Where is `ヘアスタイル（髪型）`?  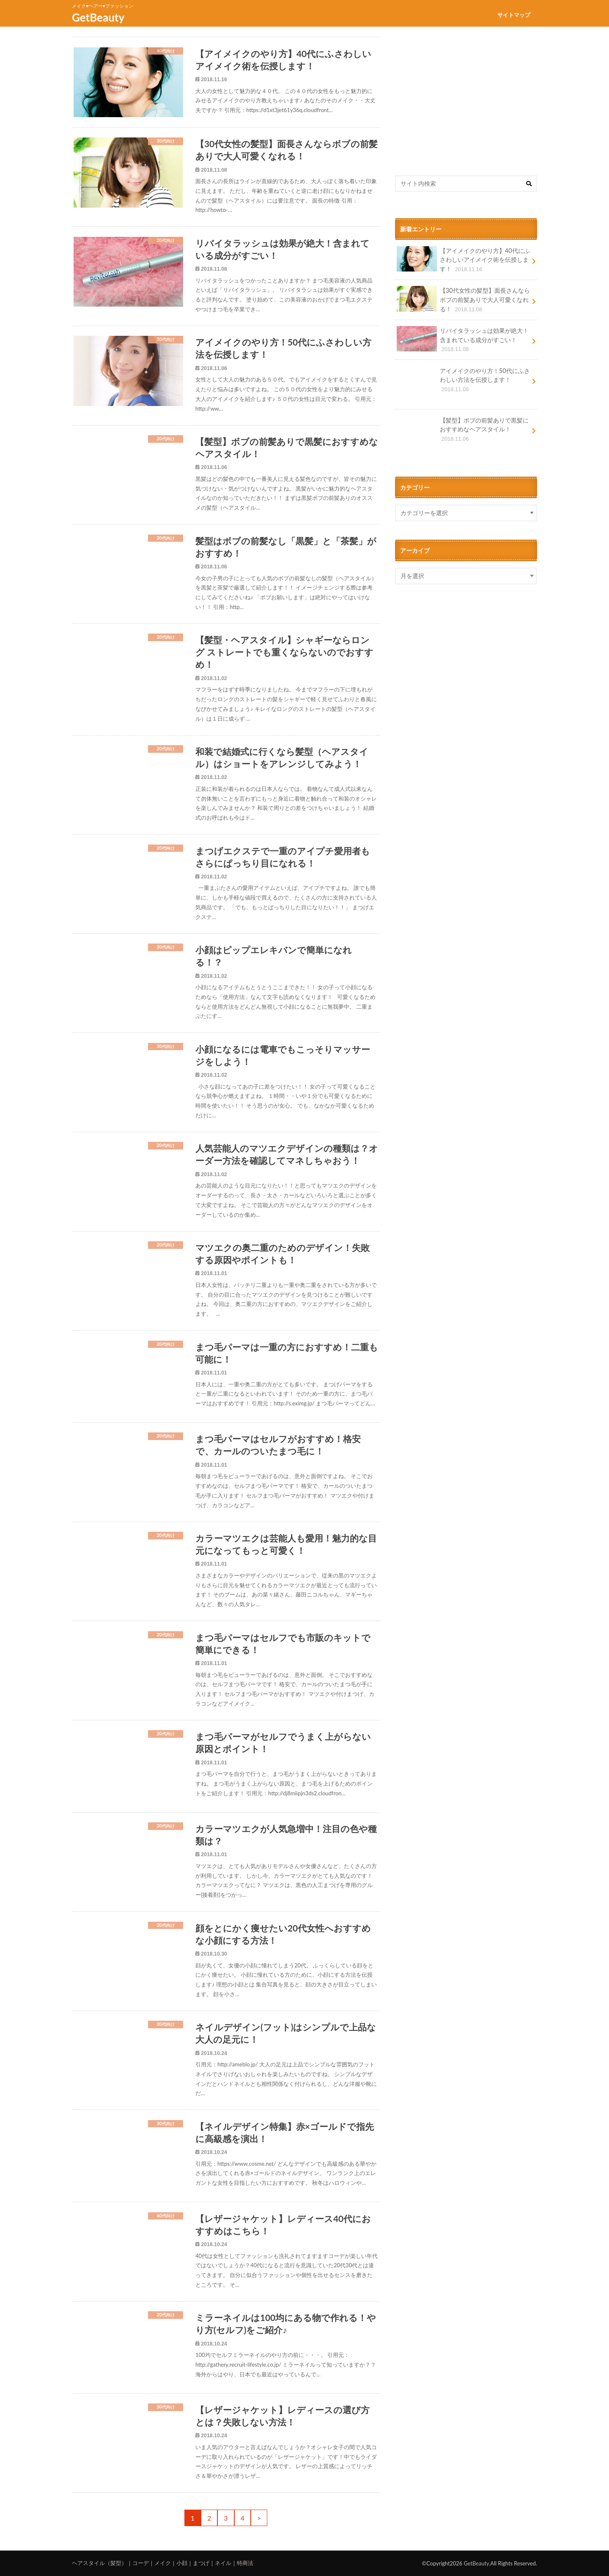
ヘアスタイル（髪型） is located at coordinates (99, 2563).